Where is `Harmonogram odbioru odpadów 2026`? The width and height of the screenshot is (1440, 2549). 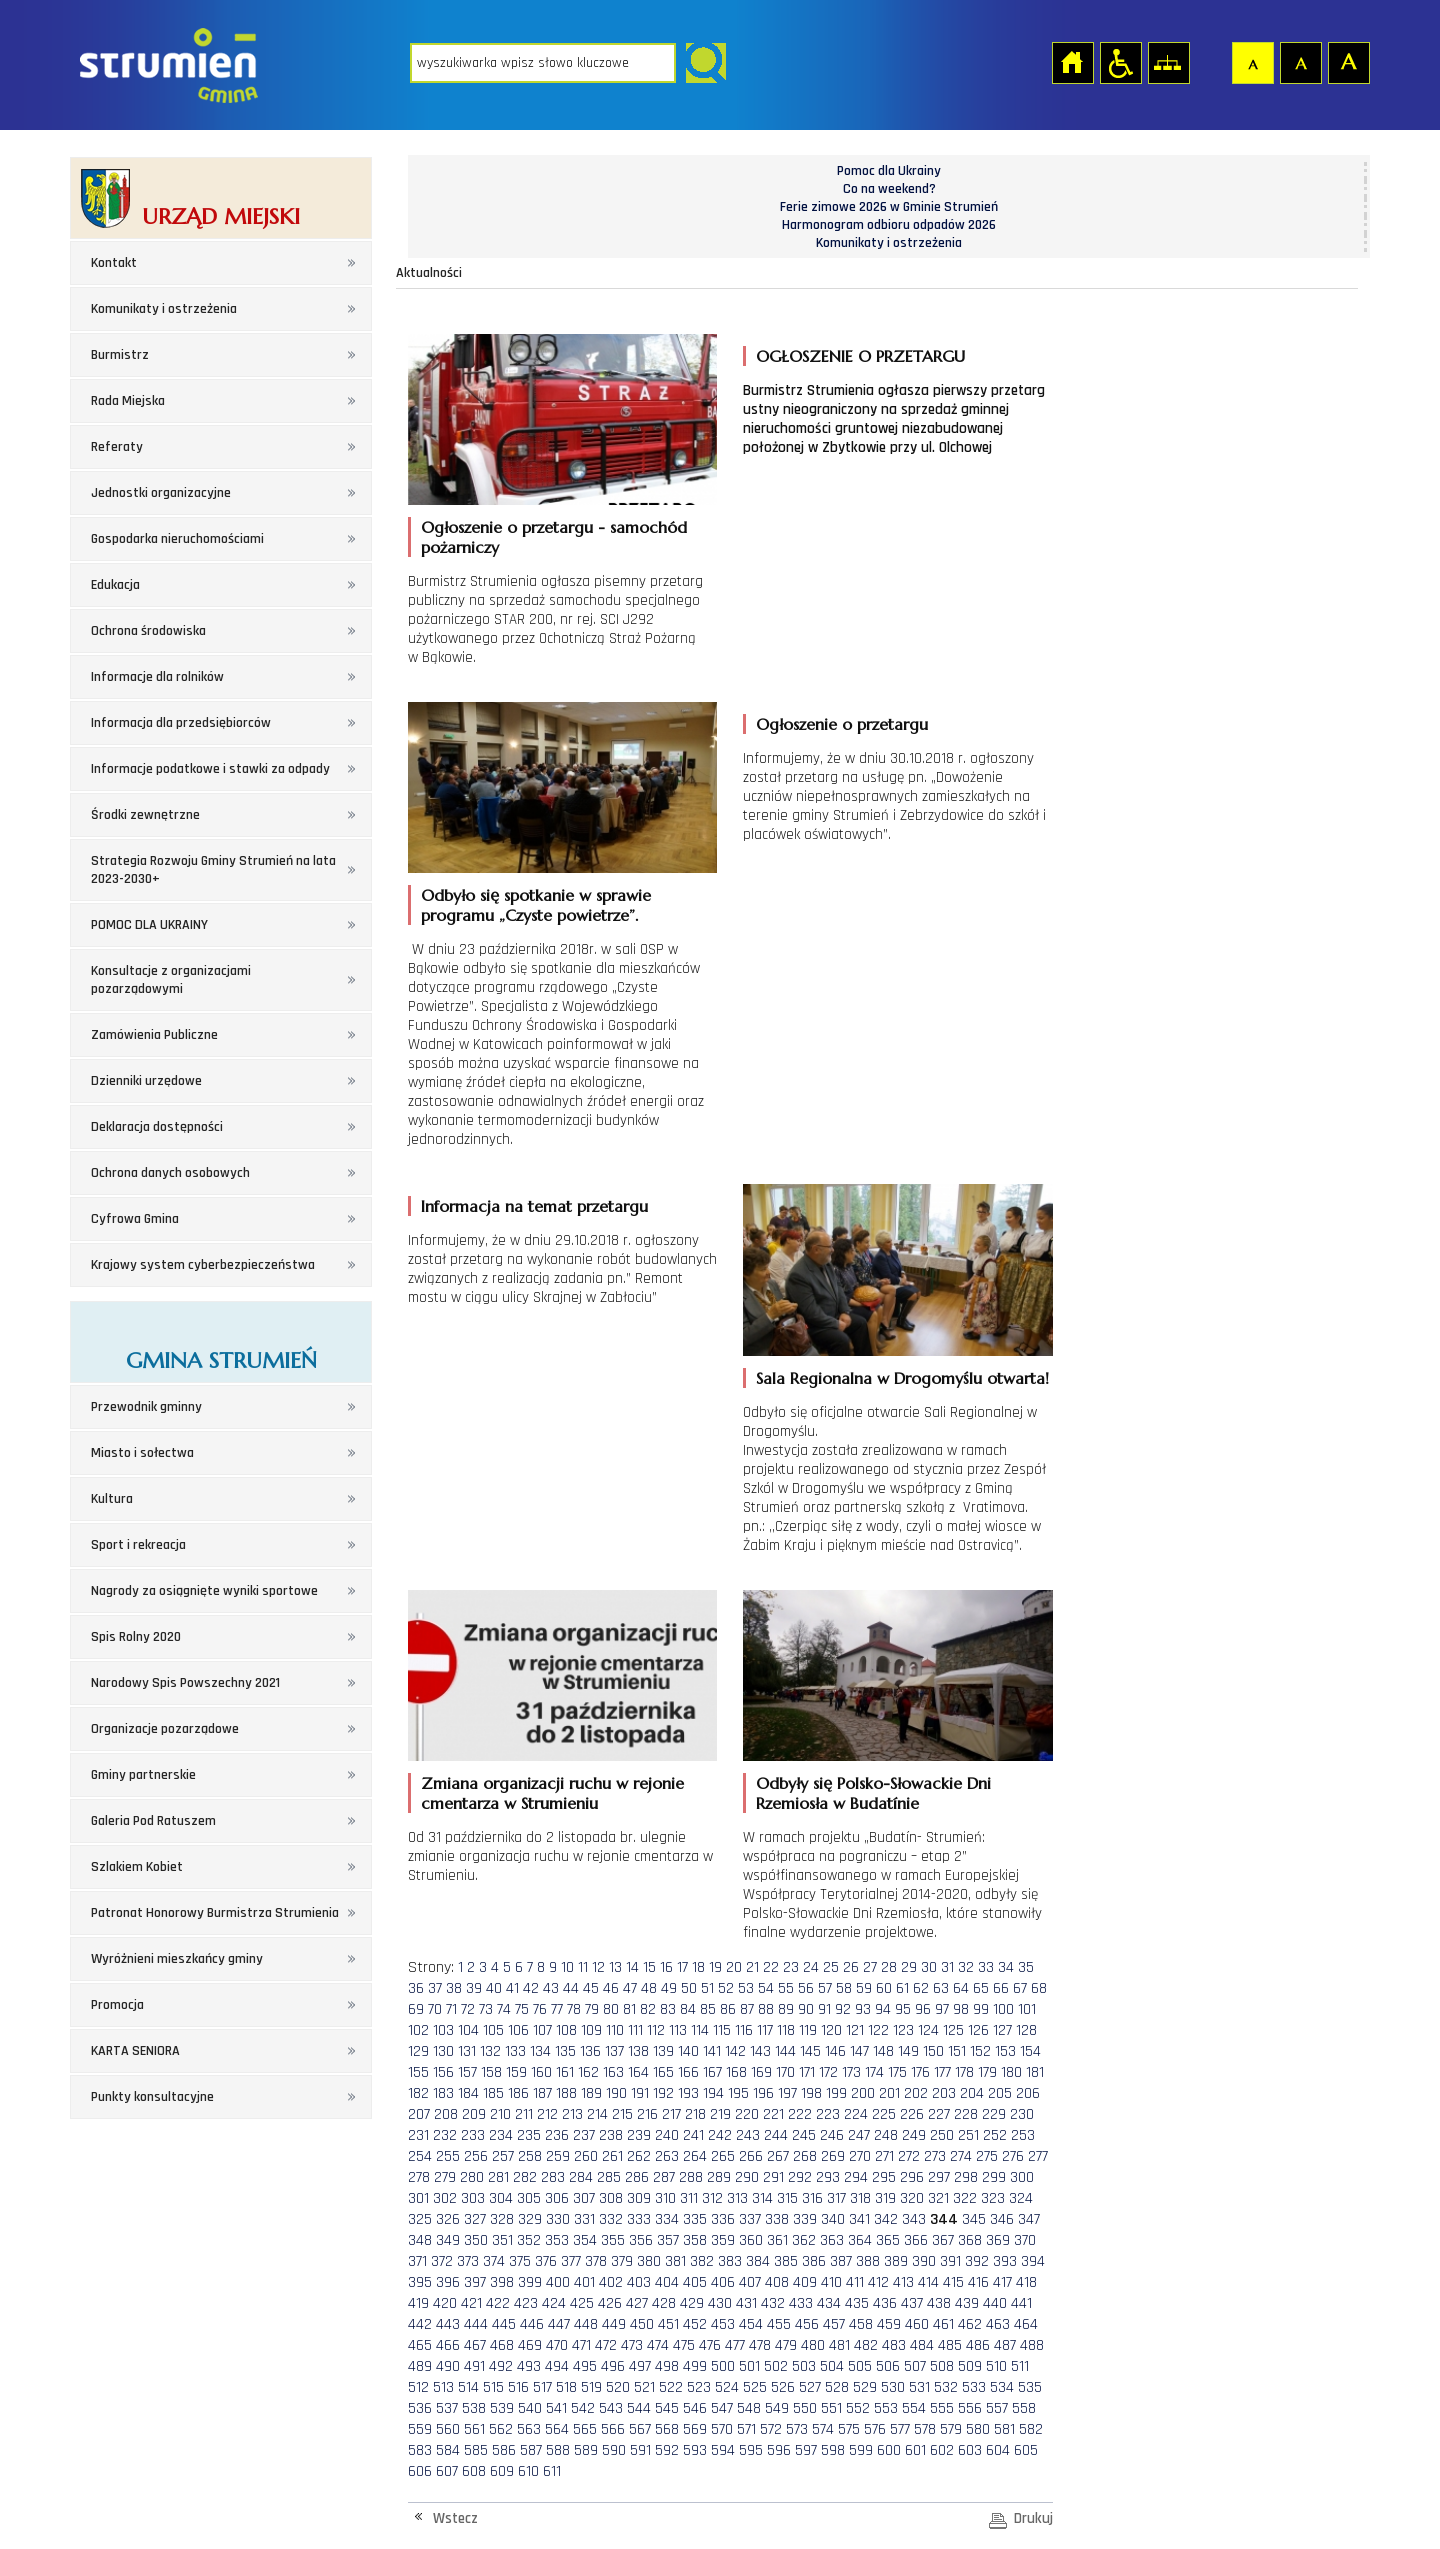 Harmonogram odbioru odpadów 2026 is located at coordinates (889, 225).